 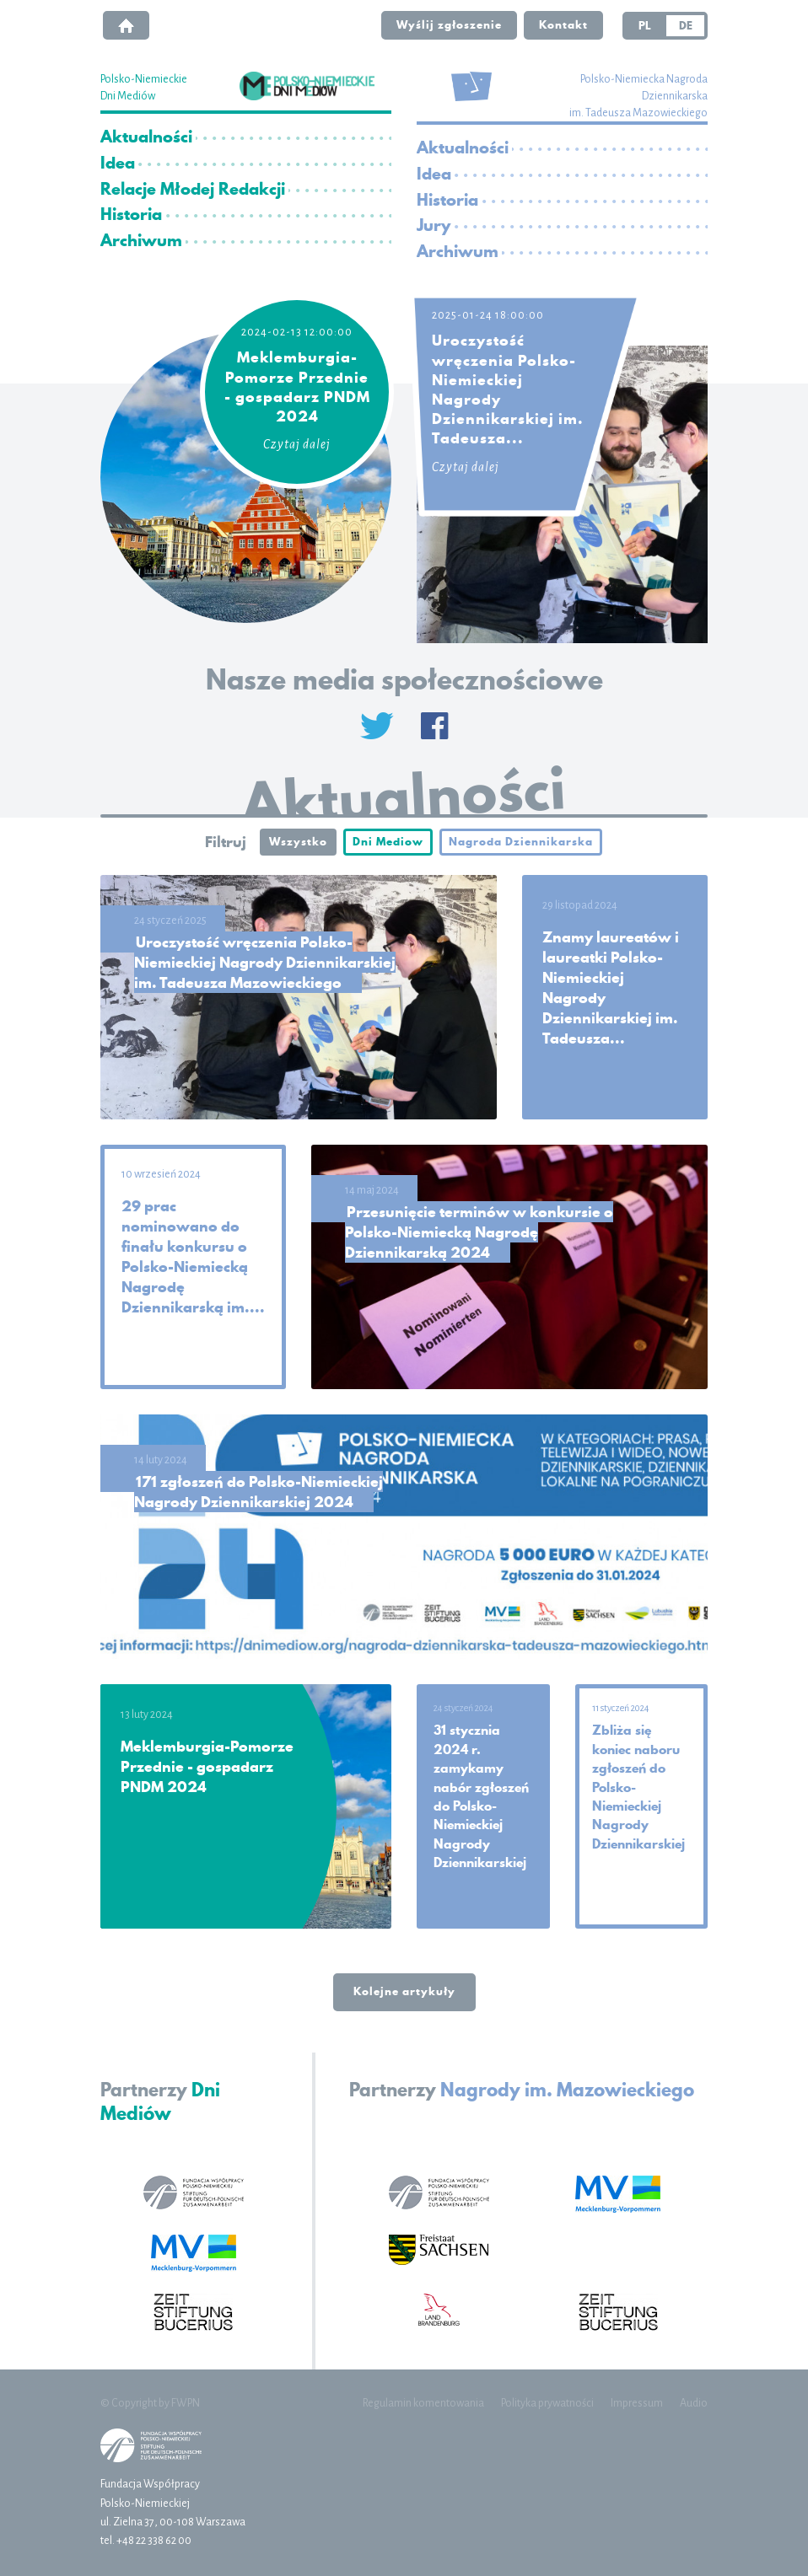 I want to click on PL, so click(x=644, y=25).